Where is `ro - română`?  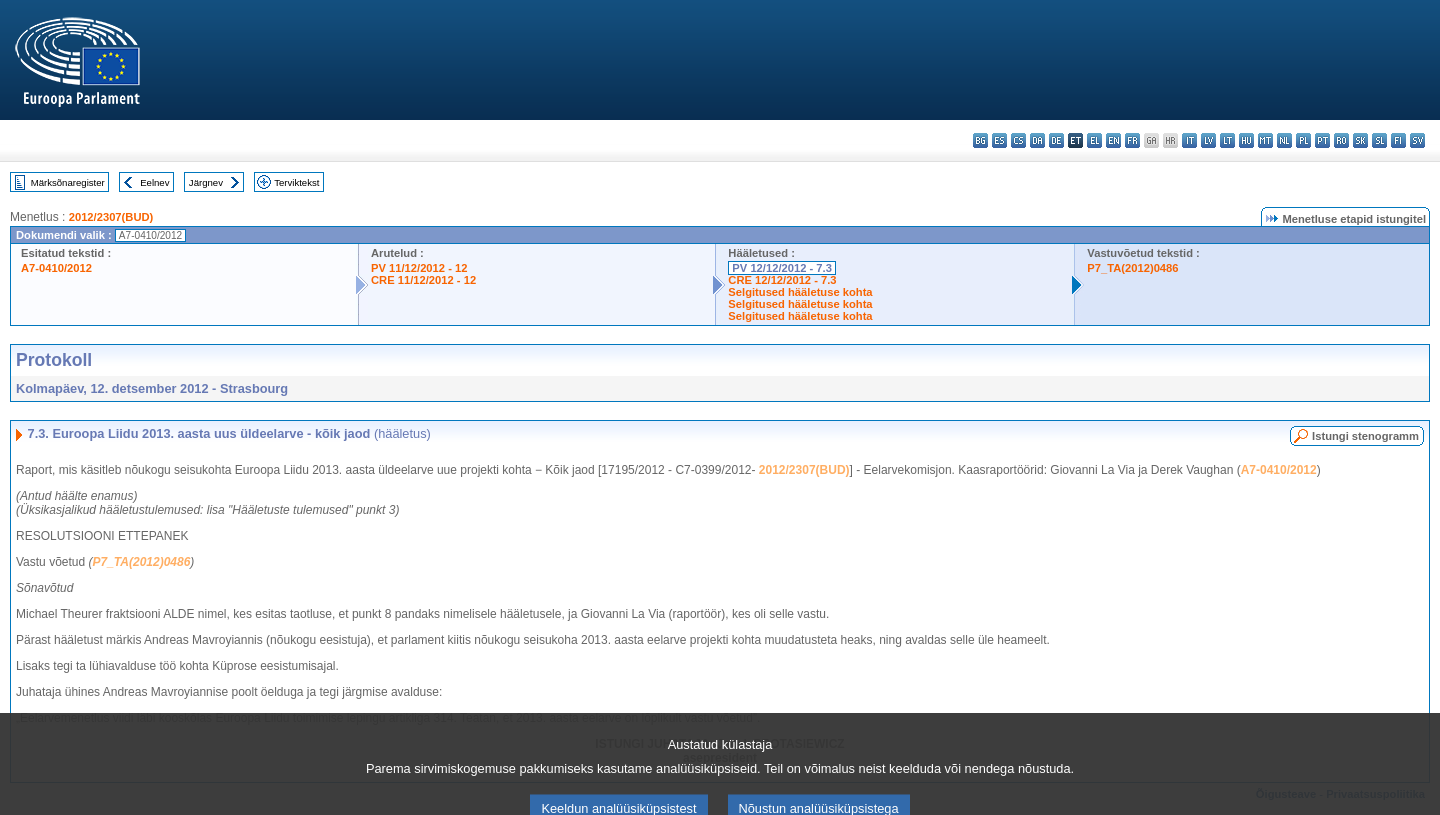
ro - română is located at coordinates (1341, 140).